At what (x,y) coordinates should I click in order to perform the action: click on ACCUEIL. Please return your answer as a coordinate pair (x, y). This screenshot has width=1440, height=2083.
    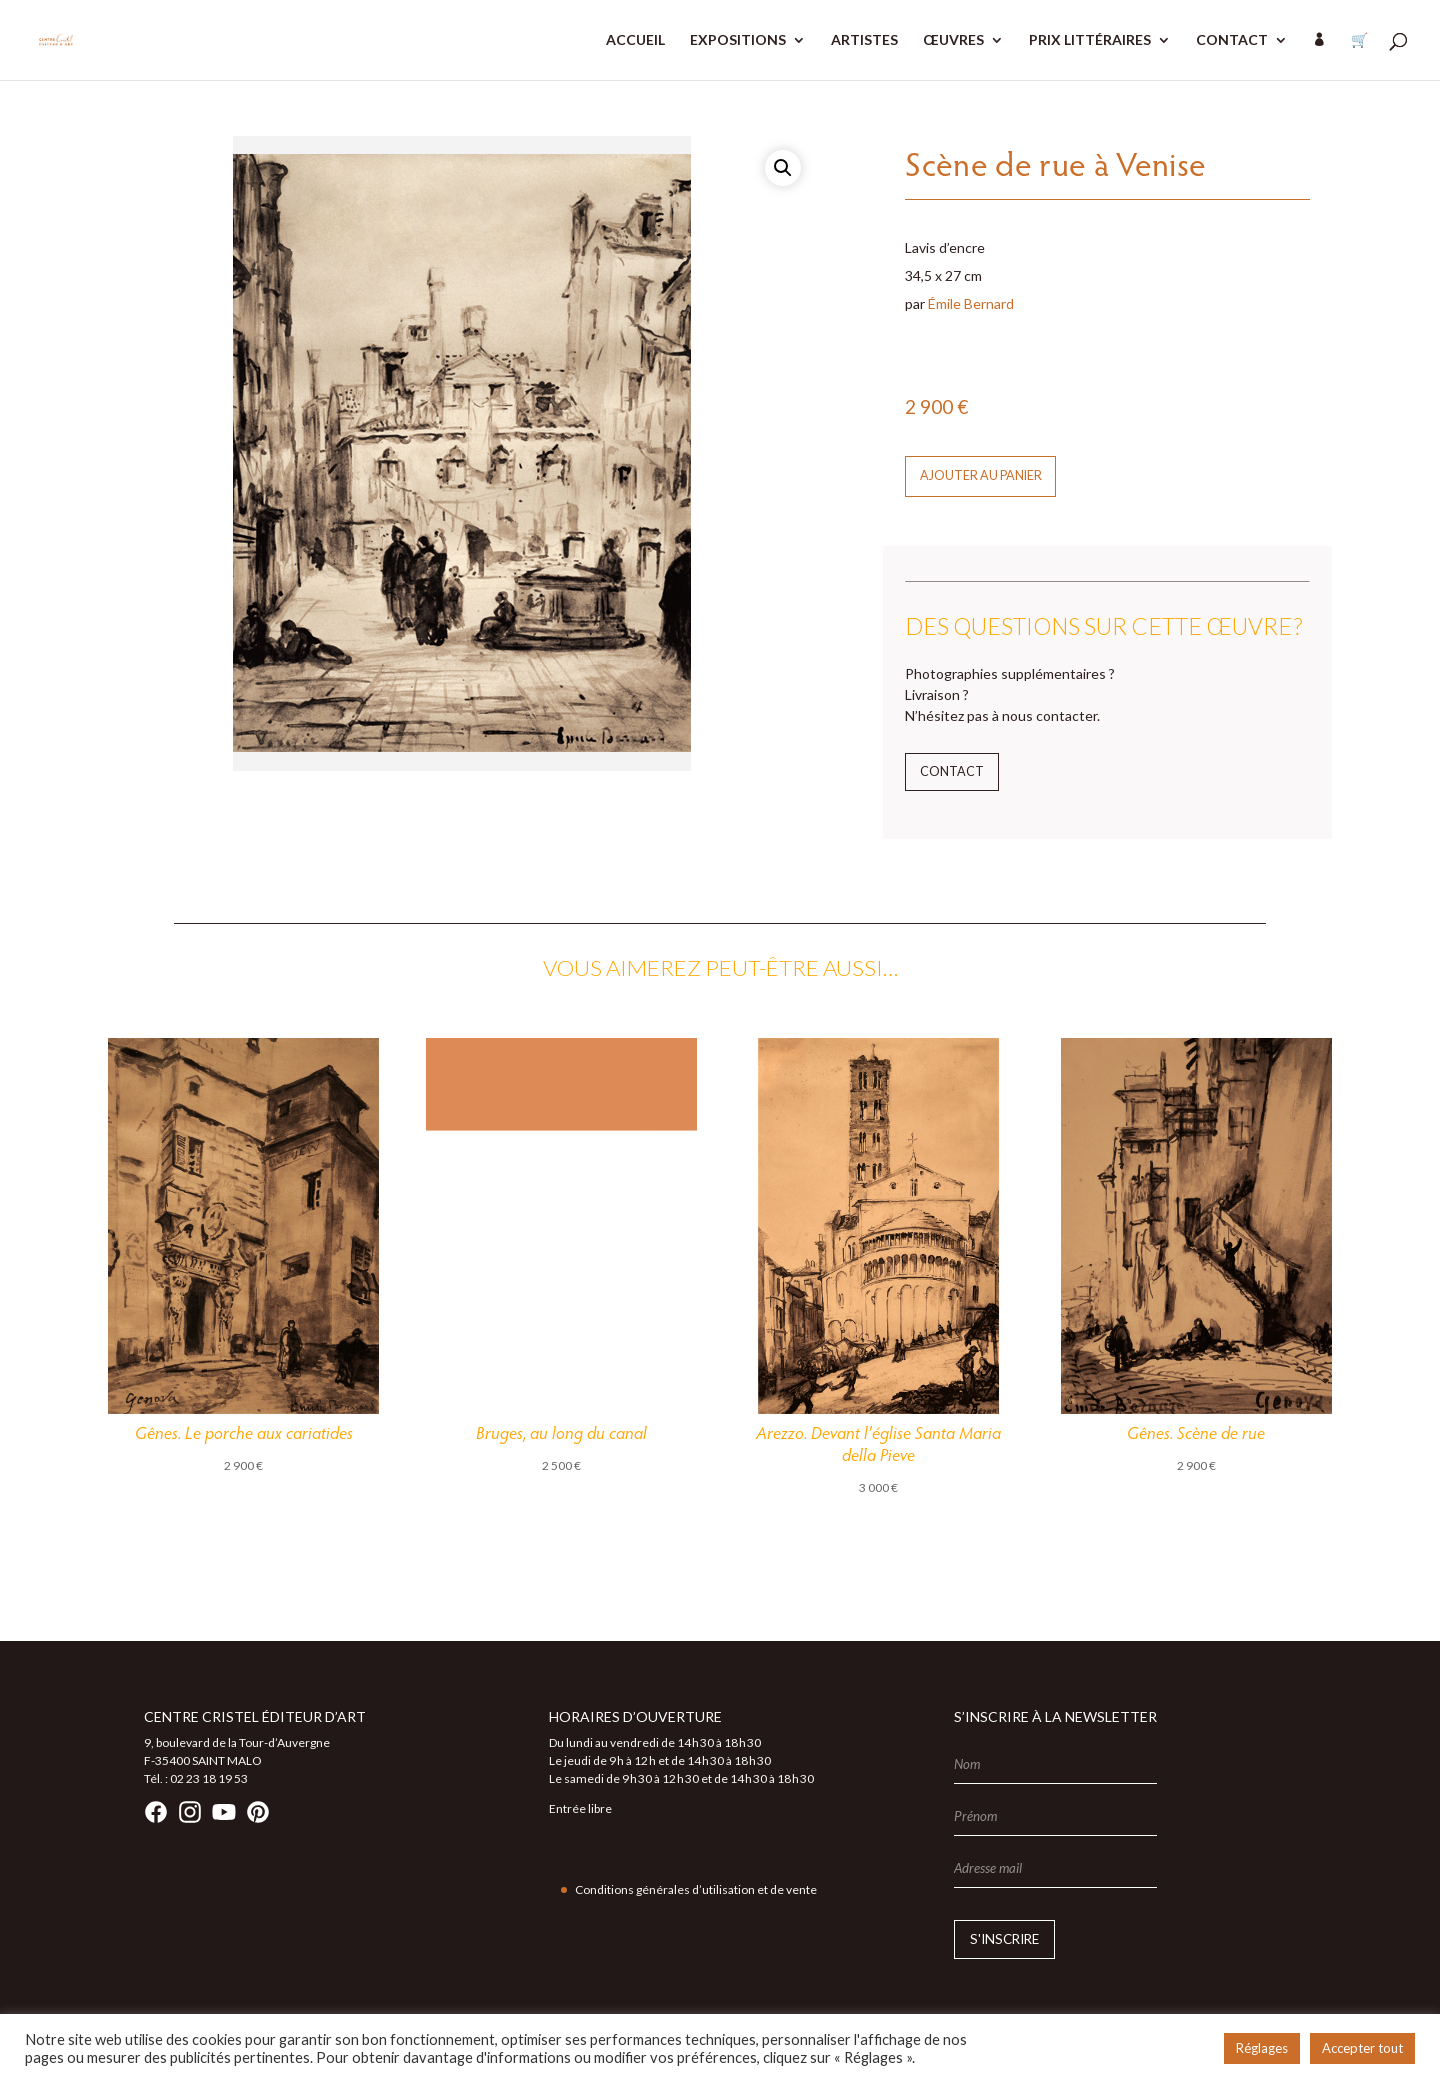
    Looking at the image, I should click on (635, 40).